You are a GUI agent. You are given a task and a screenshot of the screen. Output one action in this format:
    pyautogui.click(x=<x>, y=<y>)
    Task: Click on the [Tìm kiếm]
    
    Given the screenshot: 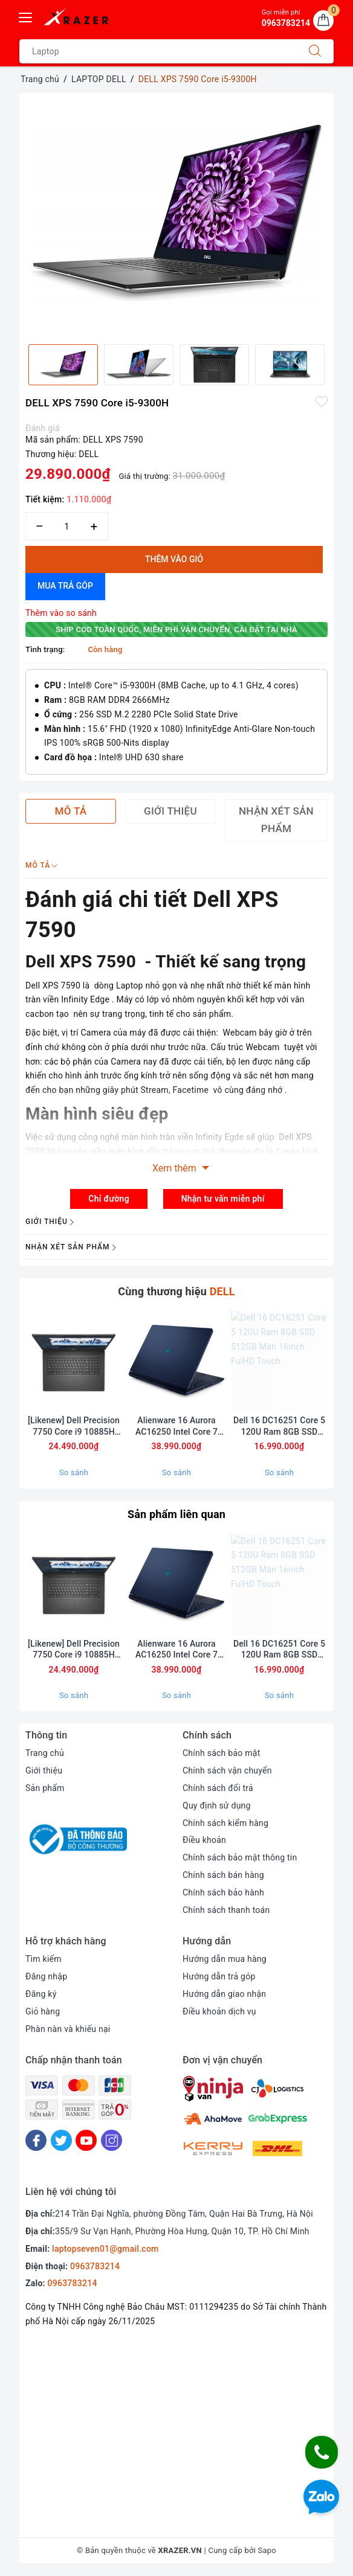 What is the action you would take?
    pyautogui.click(x=315, y=51)
    